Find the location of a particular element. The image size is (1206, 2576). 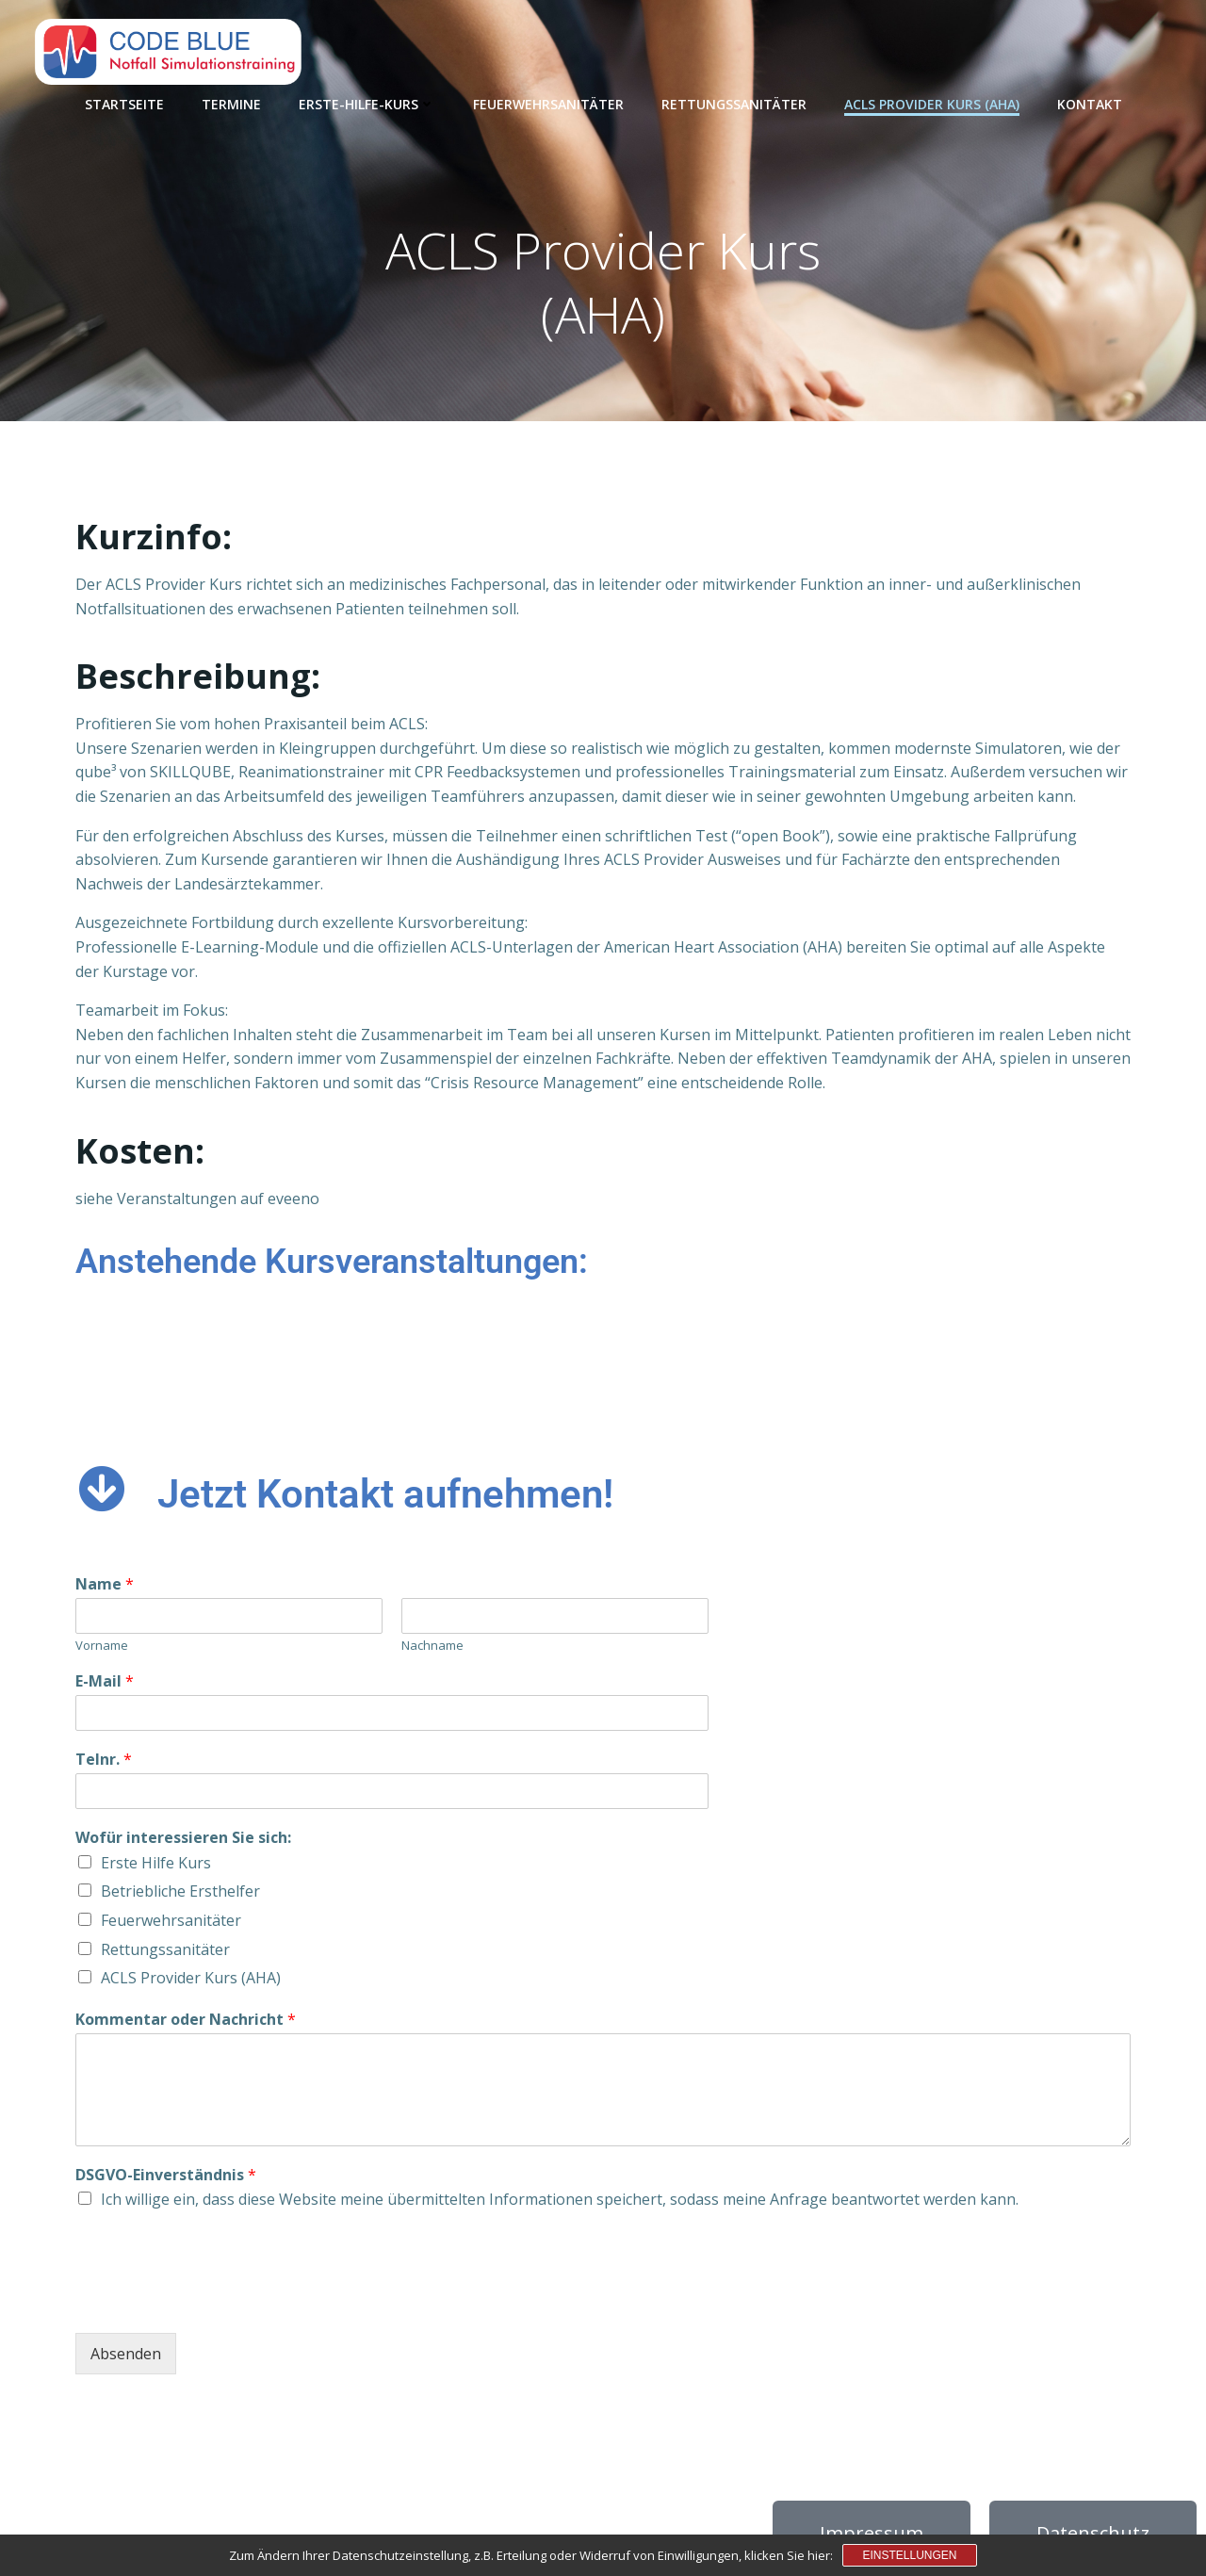

Feuerwehrsanitäter is located at coordinates (548, 104).